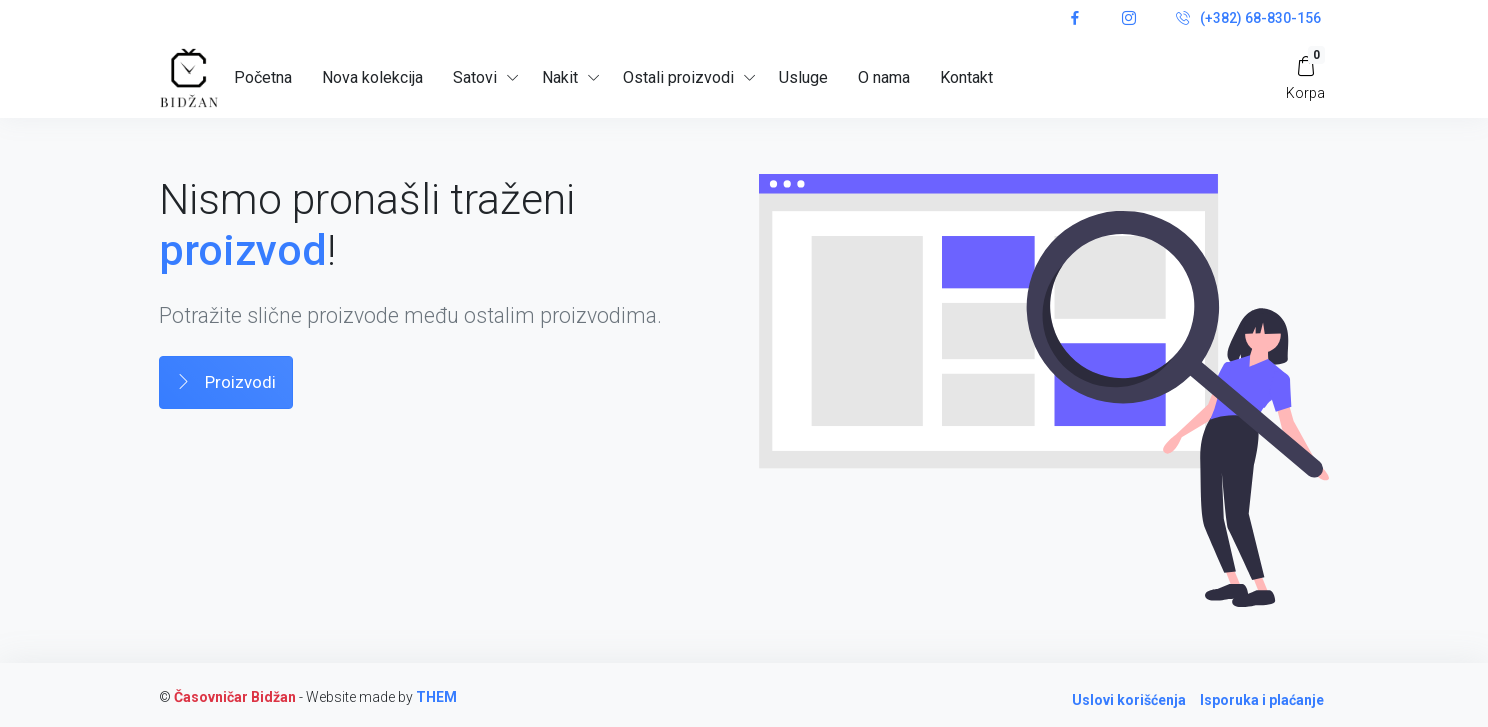  What do you see at coordinates (803, 77) in the screenshot?
I see `Usluge` at bounding box center [803, 77].